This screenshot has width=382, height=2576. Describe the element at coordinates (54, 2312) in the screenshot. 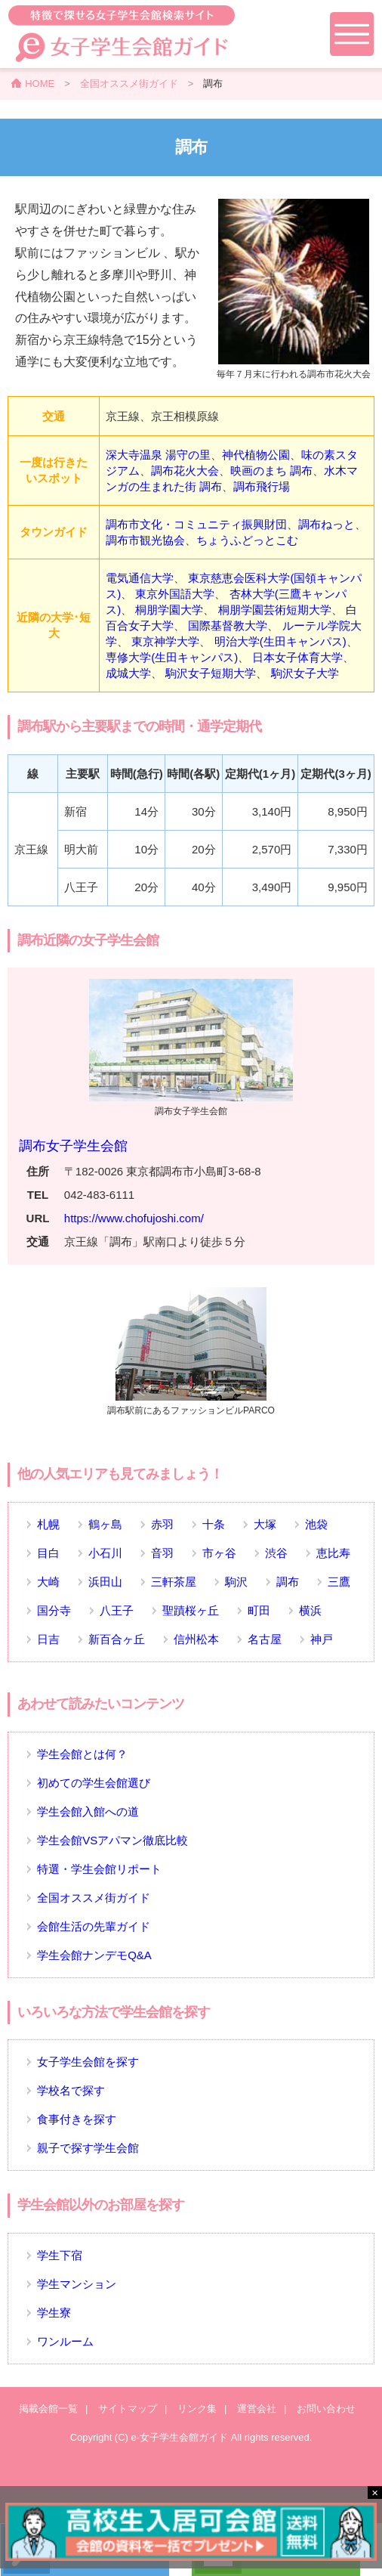

I see `学生寮` at that location.